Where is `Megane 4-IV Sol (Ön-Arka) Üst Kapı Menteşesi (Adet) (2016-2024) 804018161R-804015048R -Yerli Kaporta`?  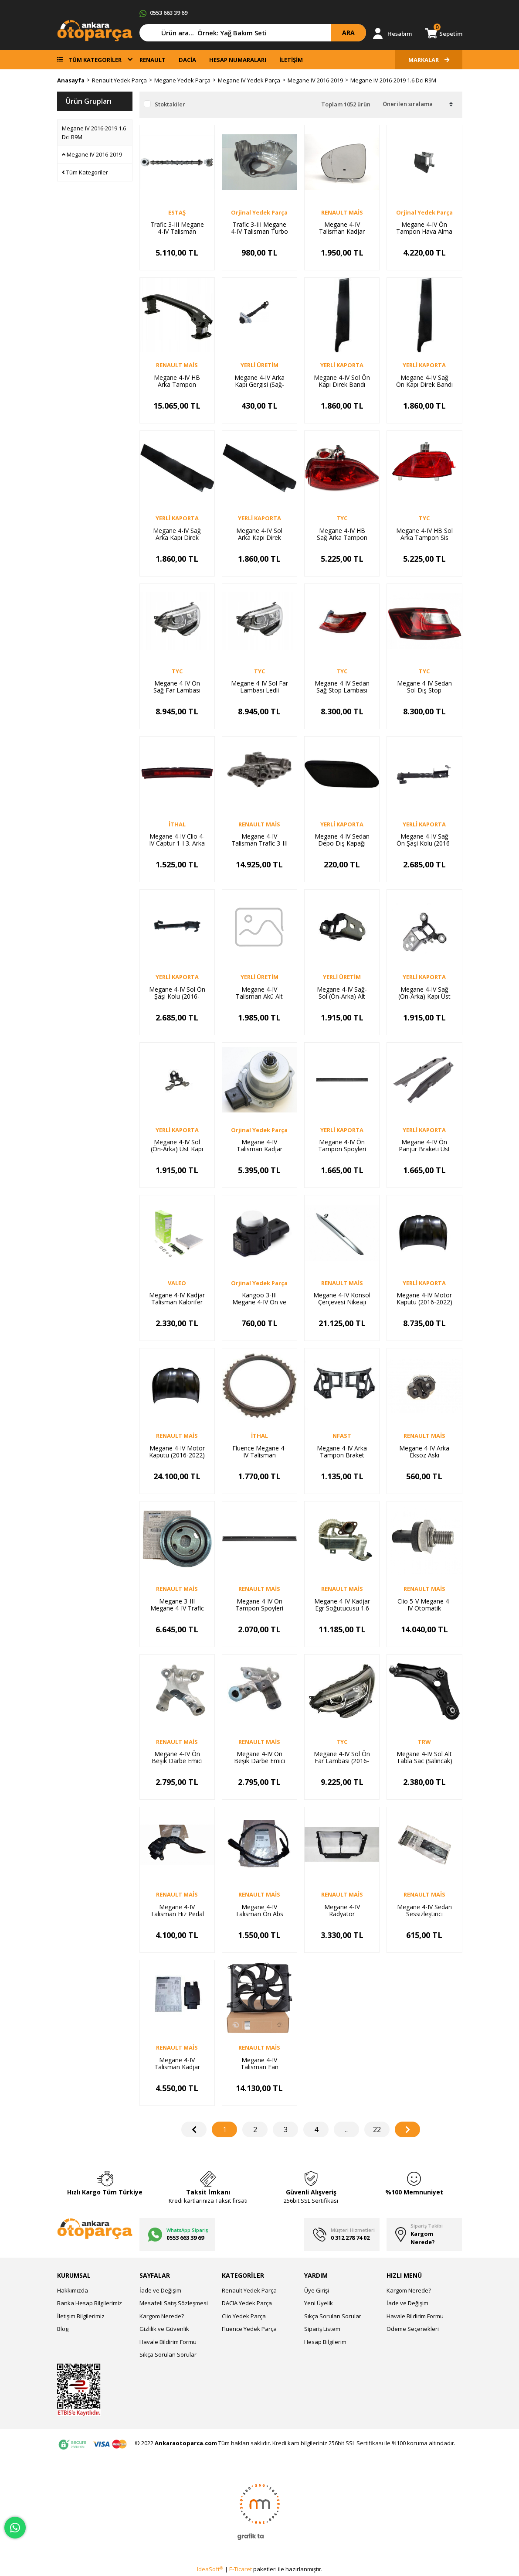
Megane 4-IV Sol (Ön-Arka) Üst Kapı Menteşesi (Adet) (2016-2024) 804018161R-804015048R -Yerli Kaporta is located at coordinates (177, 1146).